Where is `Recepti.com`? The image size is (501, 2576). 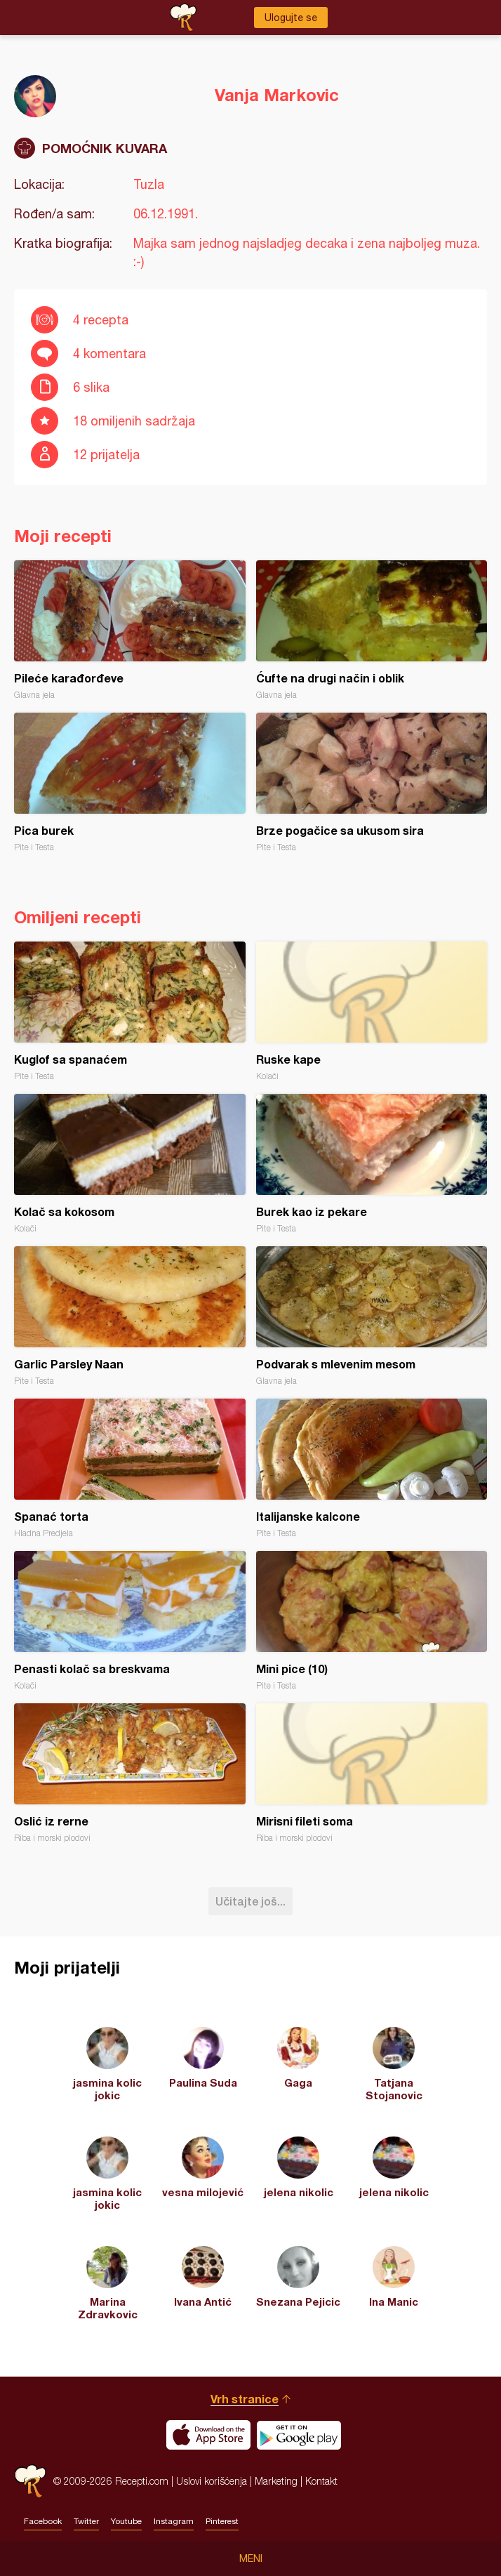 Recepti.com is located at coordinates (30, 2481).